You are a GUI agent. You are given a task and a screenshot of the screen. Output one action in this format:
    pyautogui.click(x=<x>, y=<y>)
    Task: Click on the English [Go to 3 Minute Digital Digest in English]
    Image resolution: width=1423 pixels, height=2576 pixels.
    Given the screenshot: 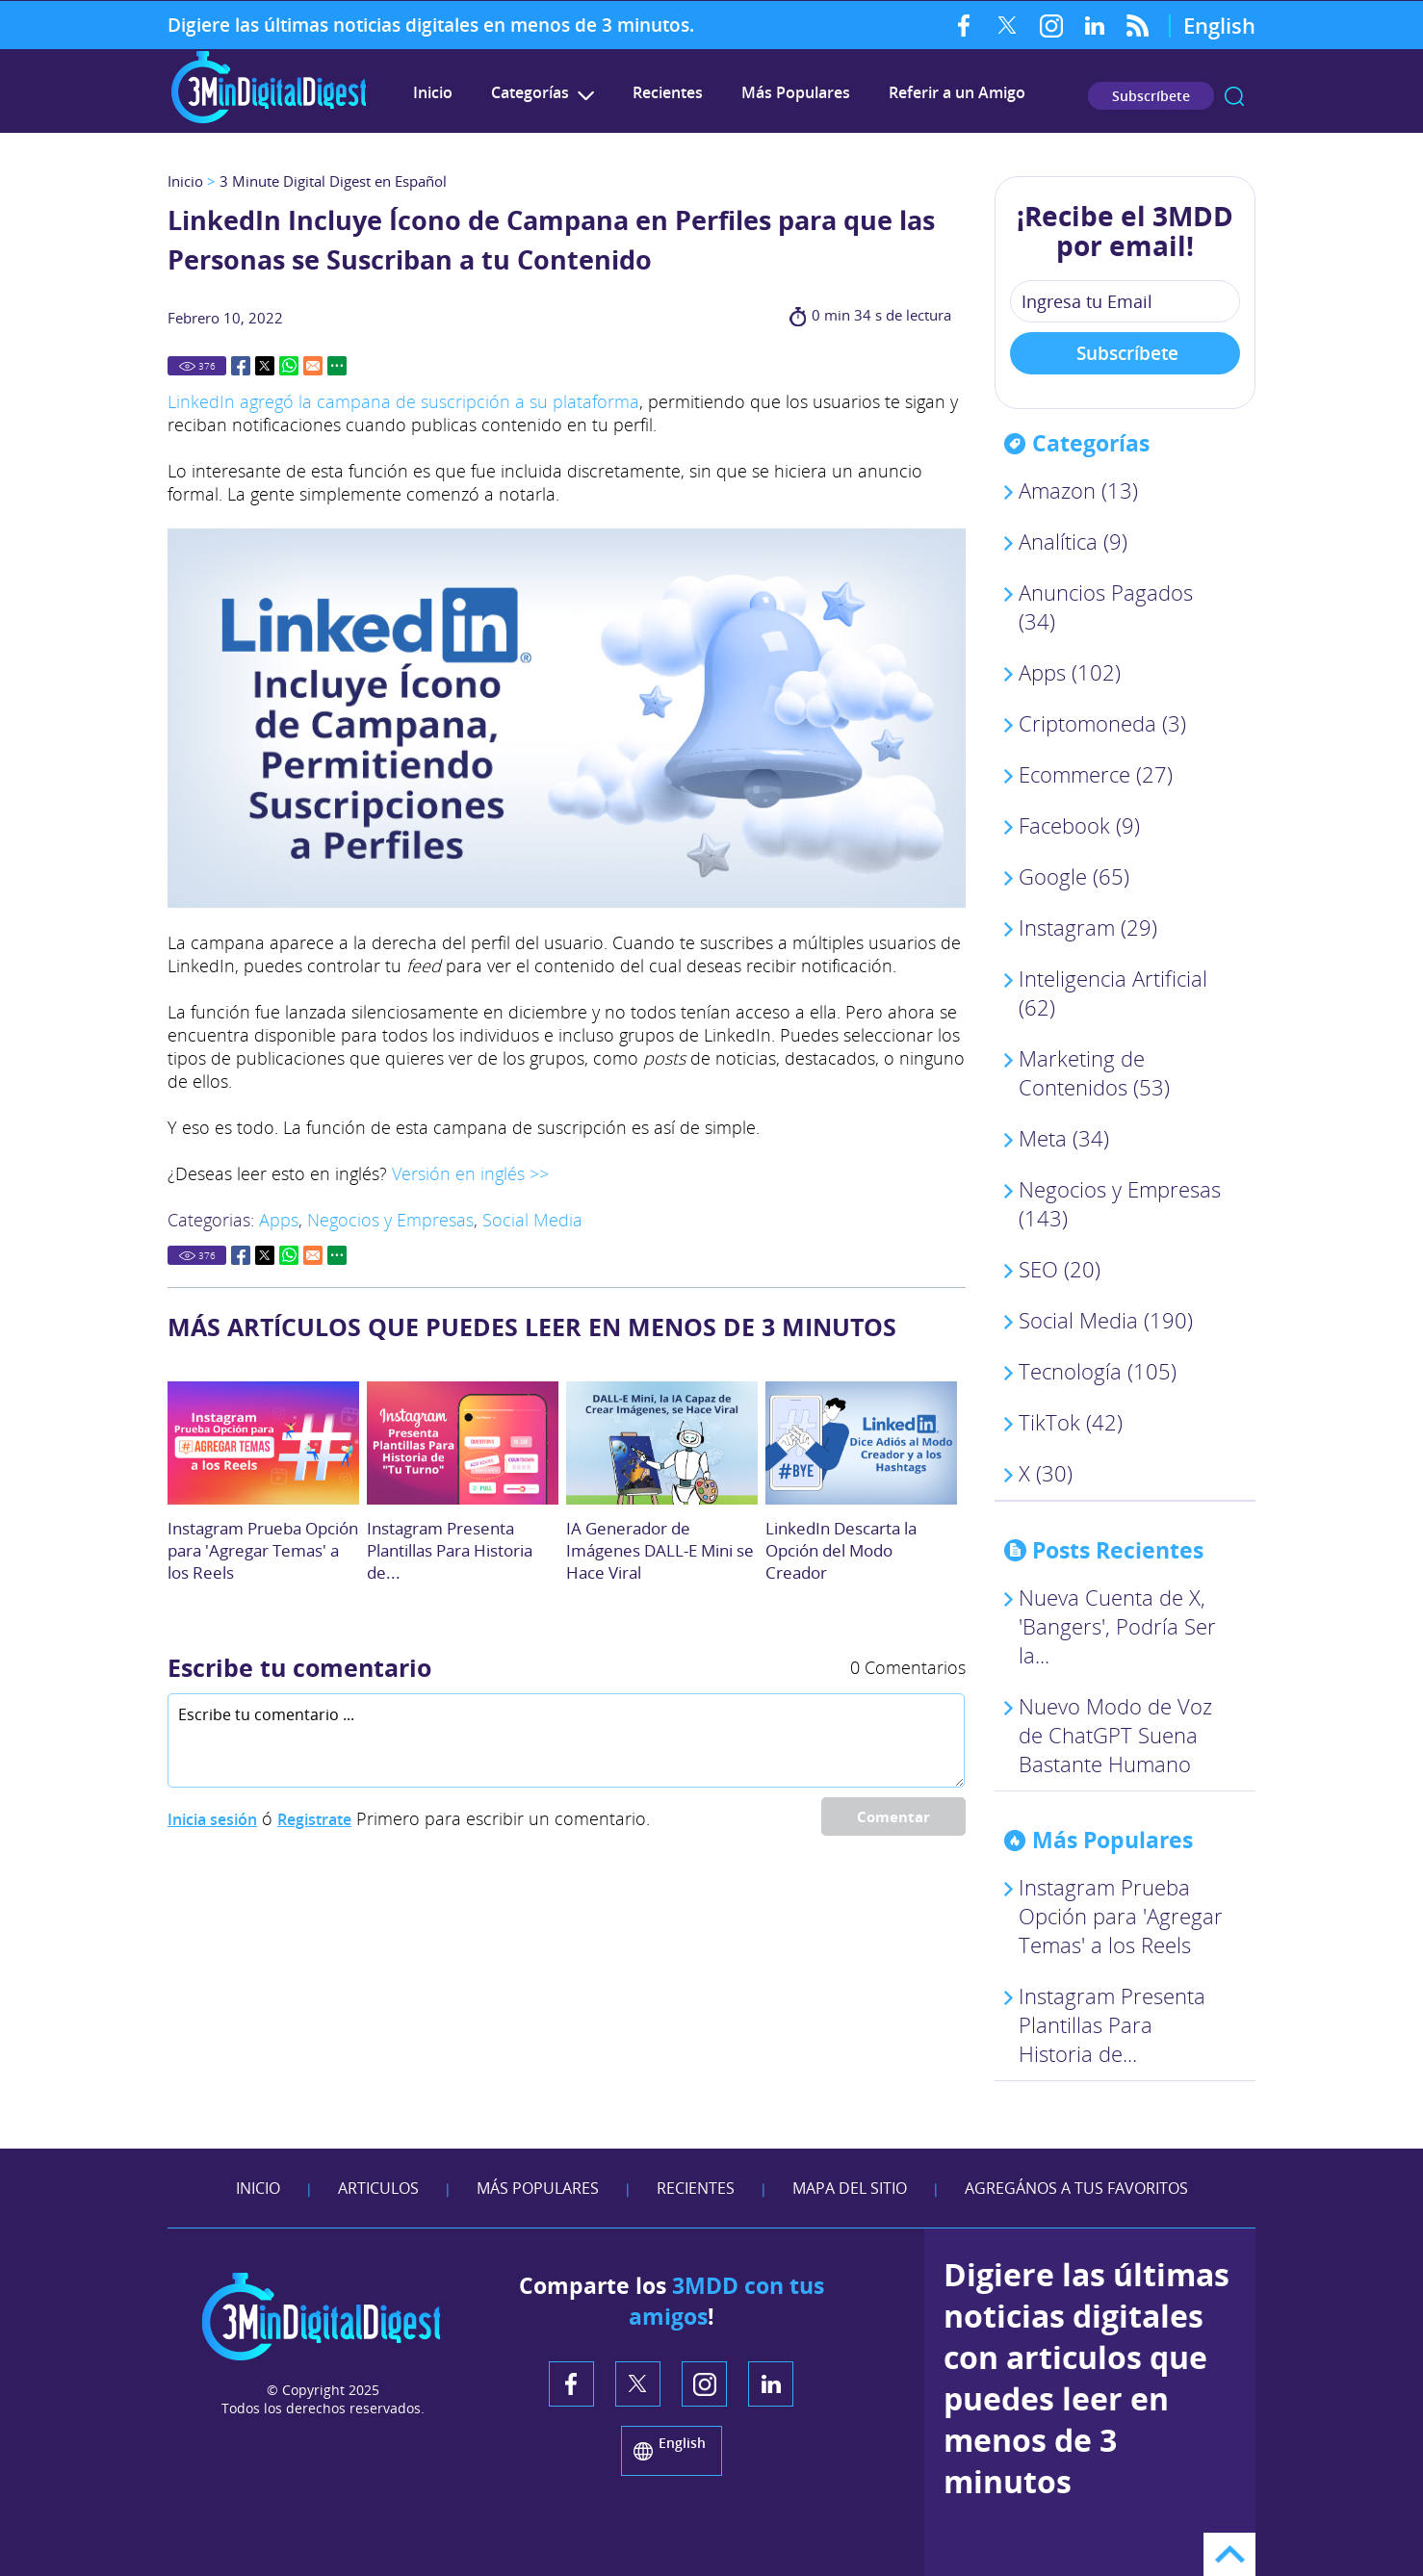 What is the action you would take?
    pyautogui.click(x=682, y=2443)
    